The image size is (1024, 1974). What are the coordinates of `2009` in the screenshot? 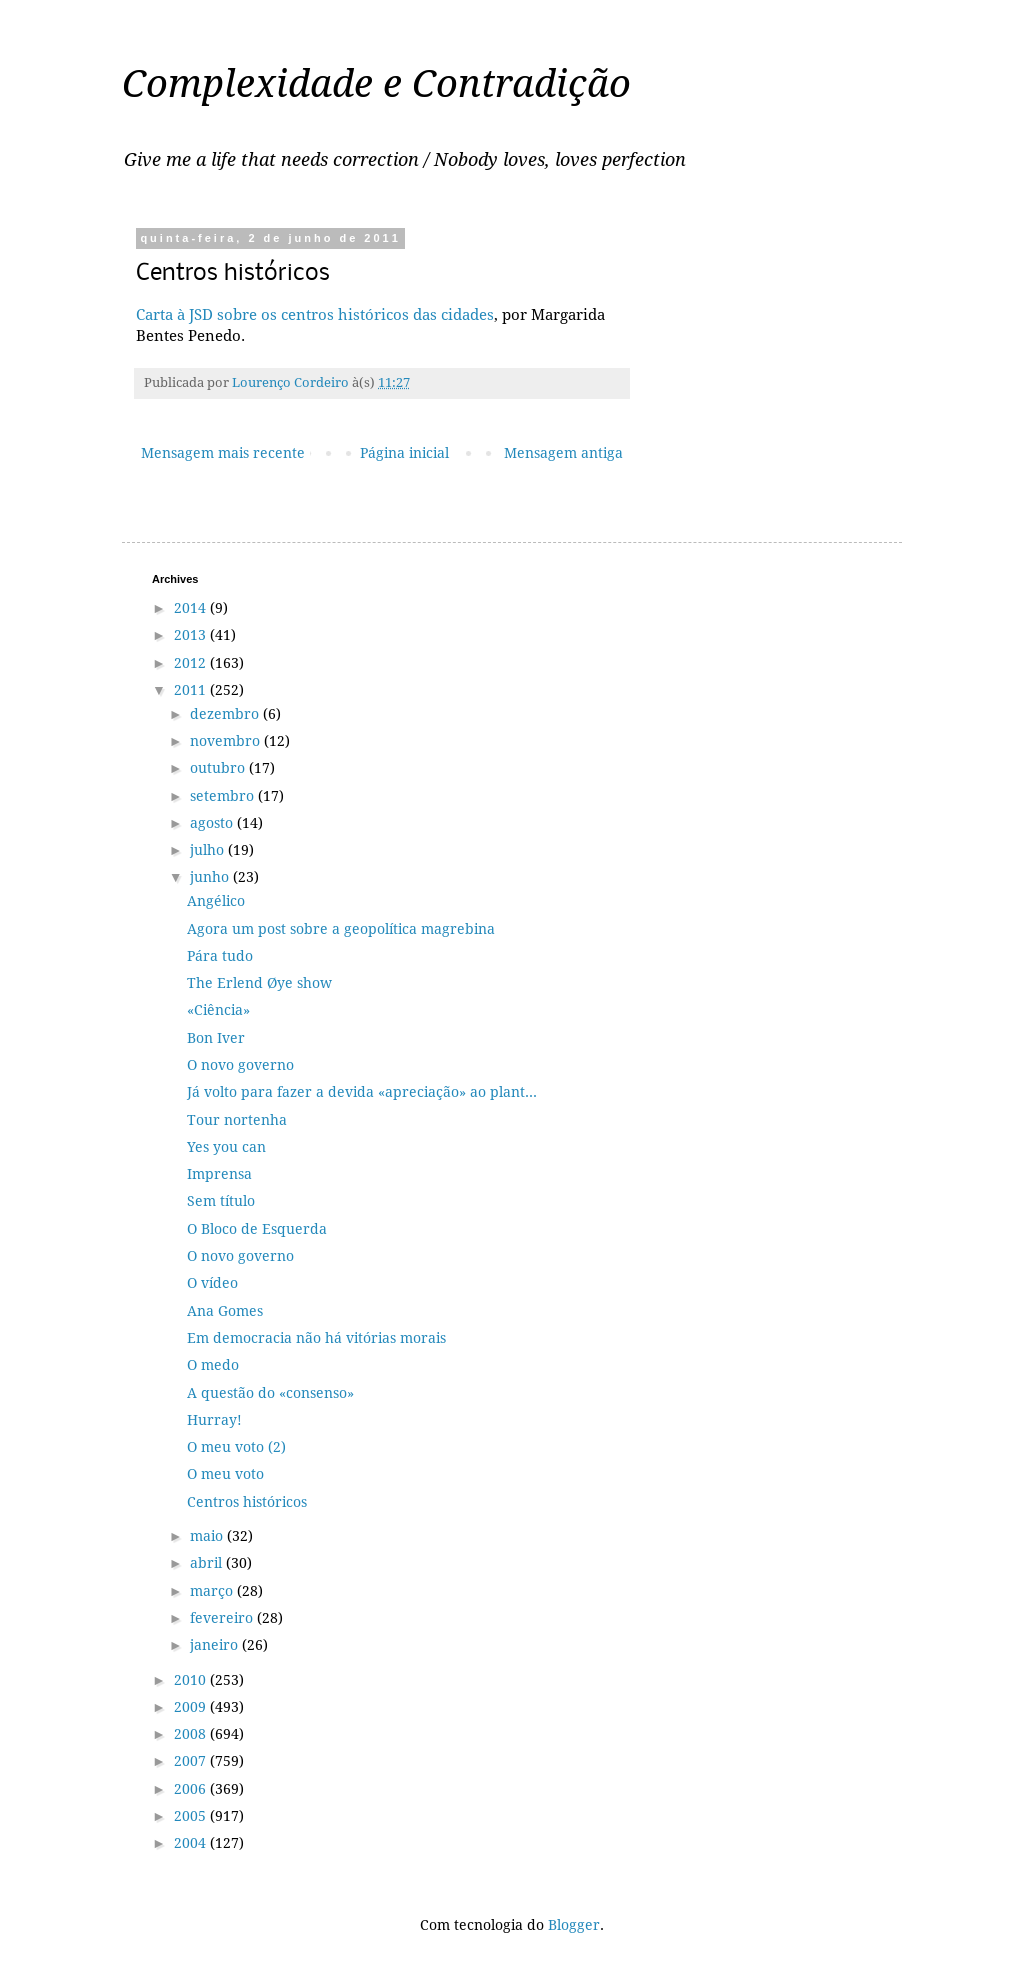 It's located at (192, 1707).